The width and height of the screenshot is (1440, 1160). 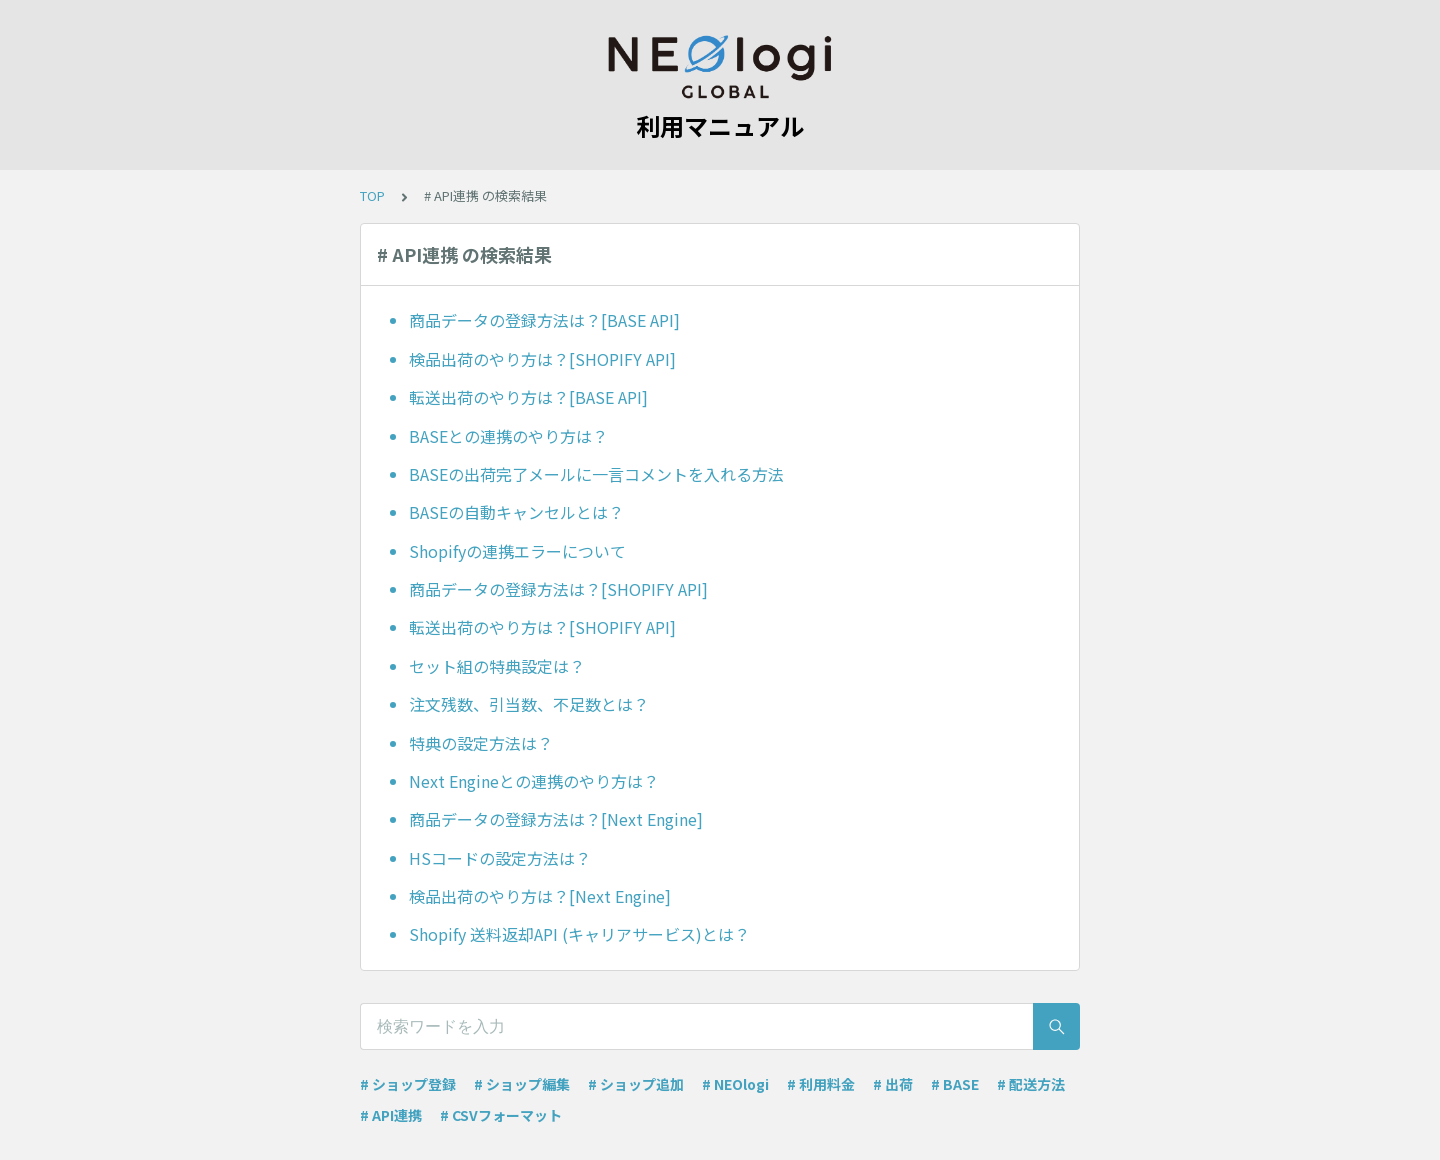 What do you see at coordinates (540, 896) in the screenshot?
I see `検品出荷のやり方は？[Next Engine]` at bounding box center [540, 896].